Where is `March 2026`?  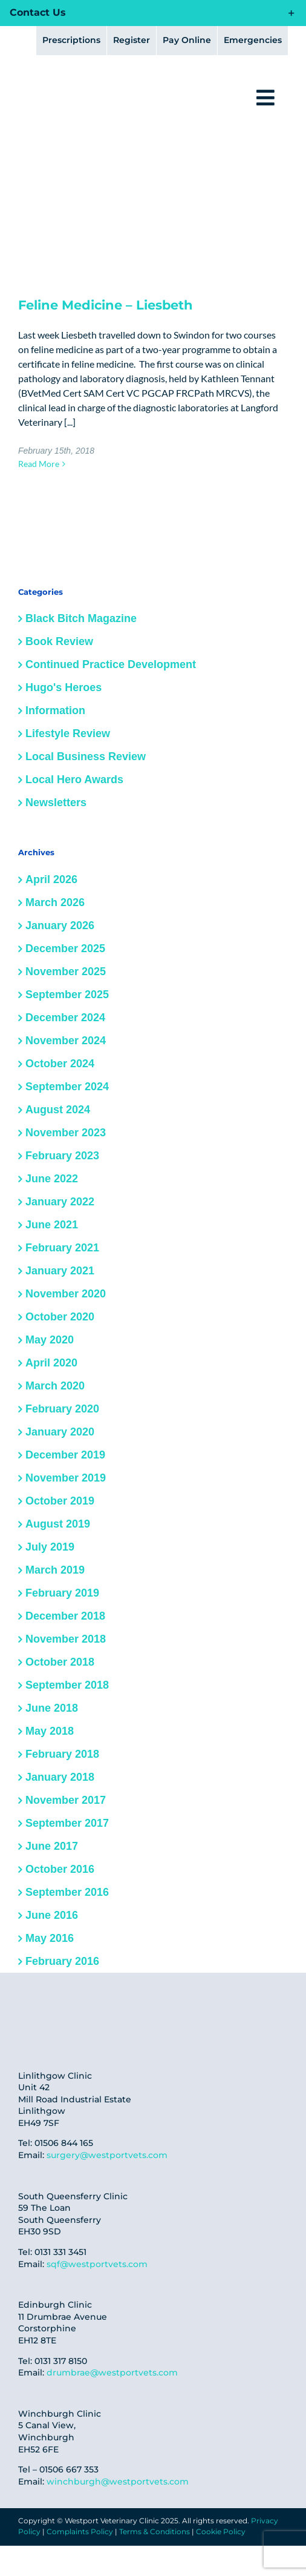
March 2026 is located at coordinates (55, 902).